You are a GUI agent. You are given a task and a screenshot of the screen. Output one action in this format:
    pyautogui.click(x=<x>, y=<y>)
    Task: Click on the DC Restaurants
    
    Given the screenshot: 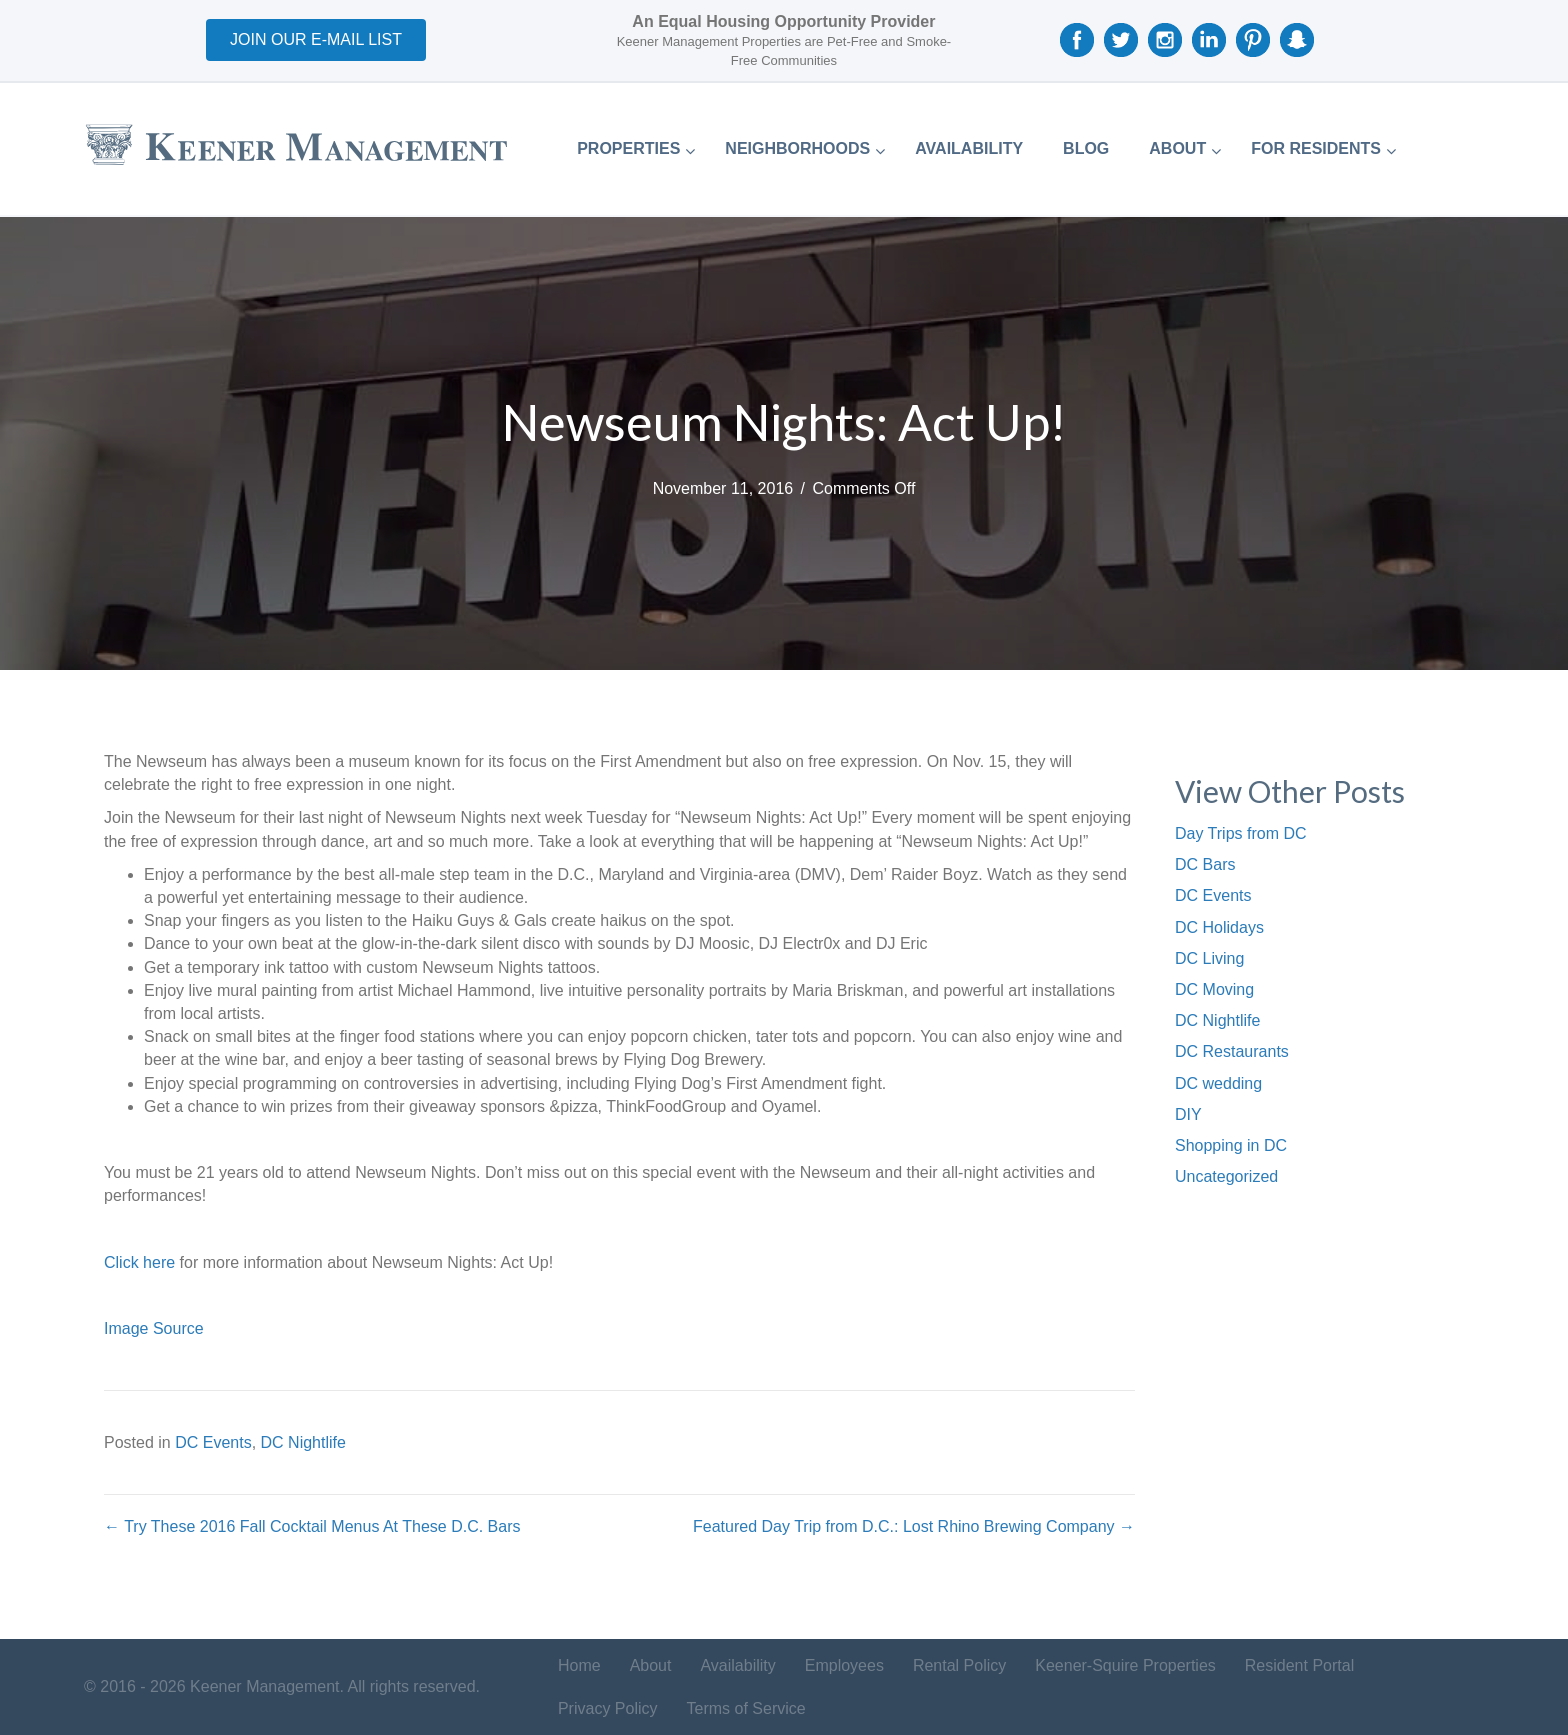 What is the action you would take?
    pyautogui.click(x=1232, y=1051)
    